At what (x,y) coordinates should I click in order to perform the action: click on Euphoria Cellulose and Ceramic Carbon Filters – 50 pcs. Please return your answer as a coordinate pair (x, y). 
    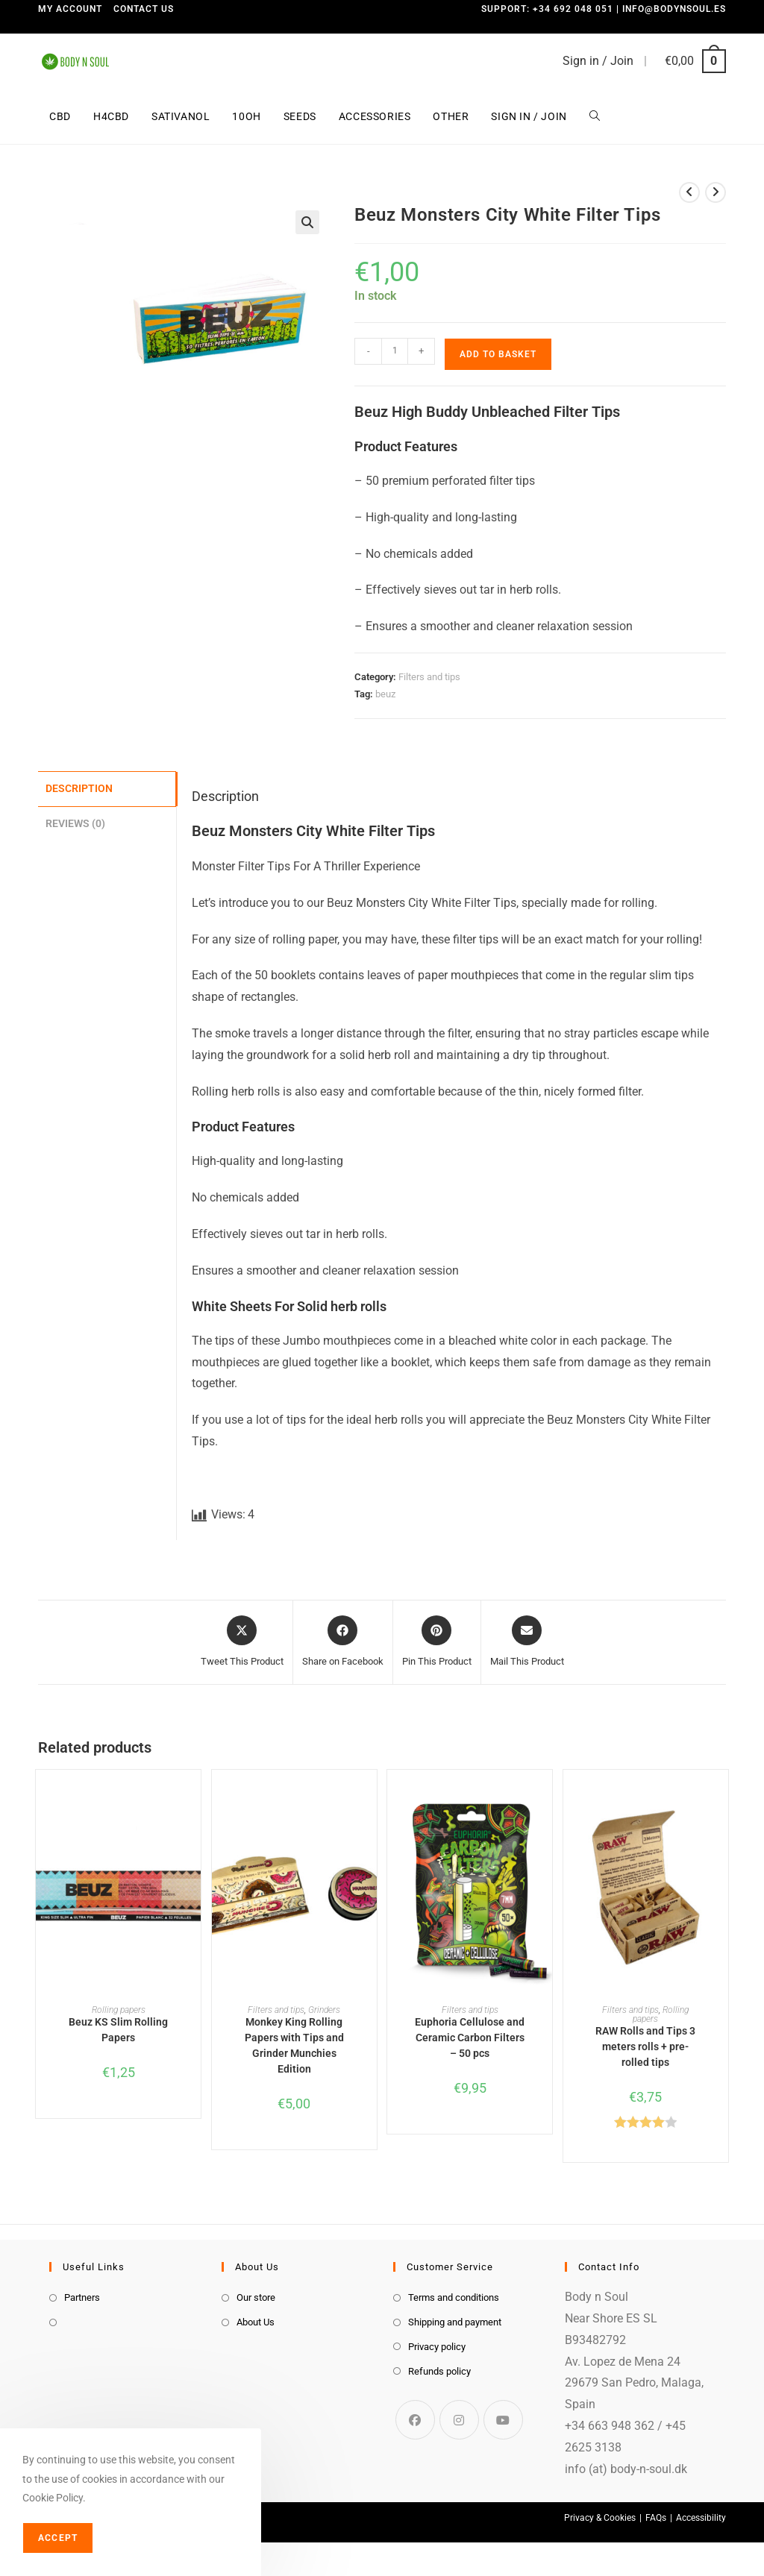
    Looking at the image, I should click on (470, 2037).